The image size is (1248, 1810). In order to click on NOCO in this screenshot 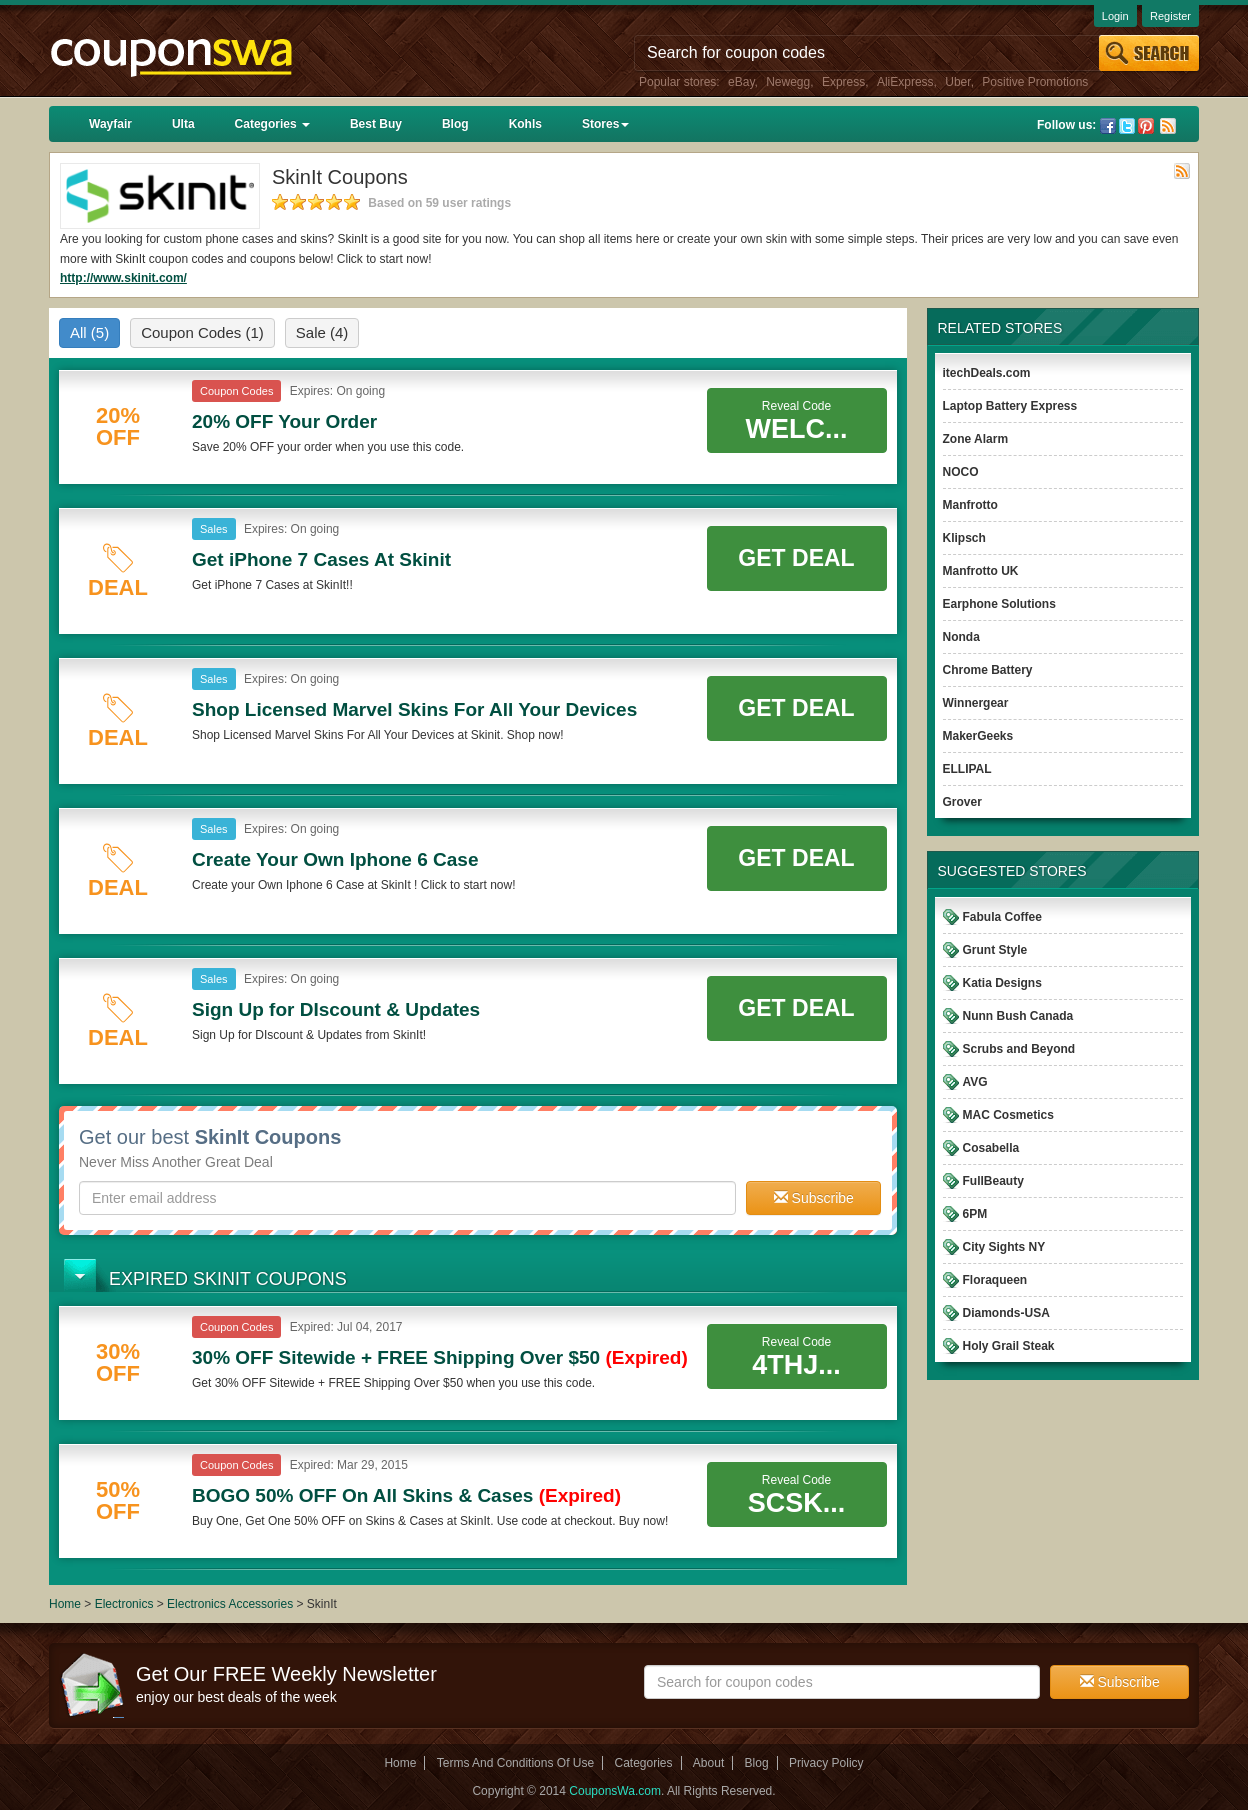, I will do `click(961, 472)`.